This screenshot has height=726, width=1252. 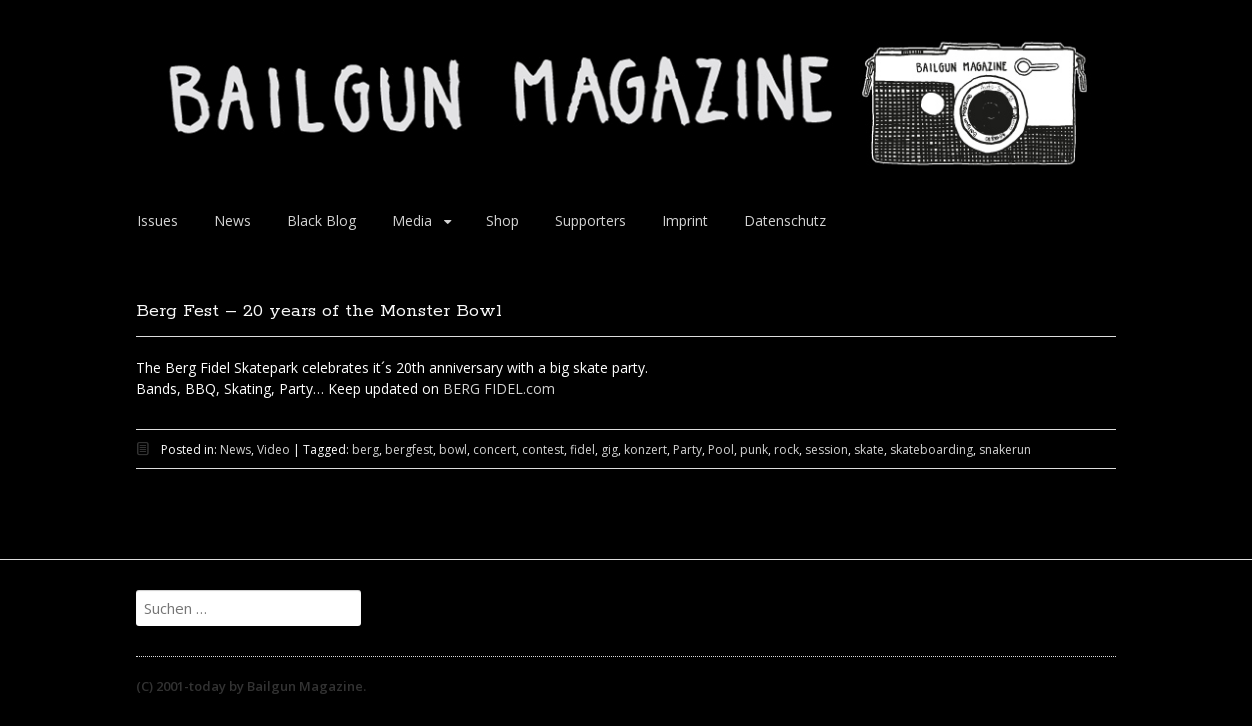 What do you see at coordinates (685, 220) in the screenshot?
I see `Imprint` at bounding box center [685, 220].